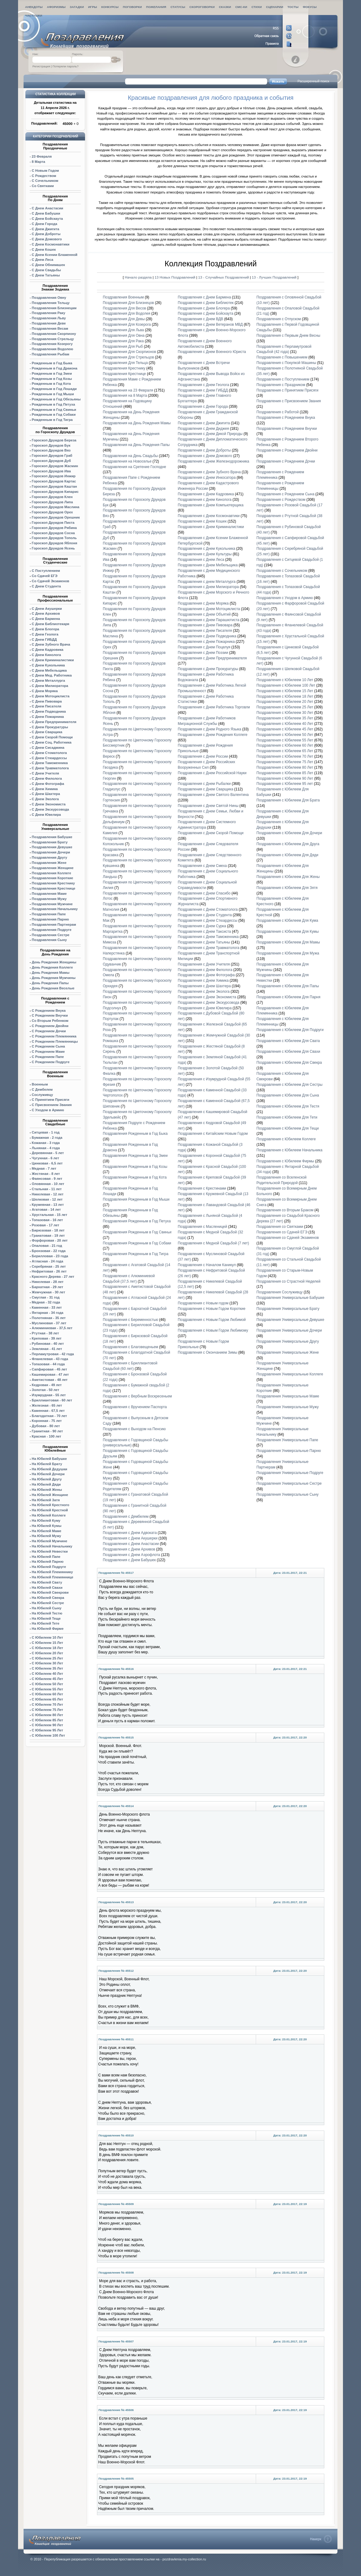  Describe the element at coordinates (47, 1613) in the screenshot. I see `На Юбилей Тестю` at that location.